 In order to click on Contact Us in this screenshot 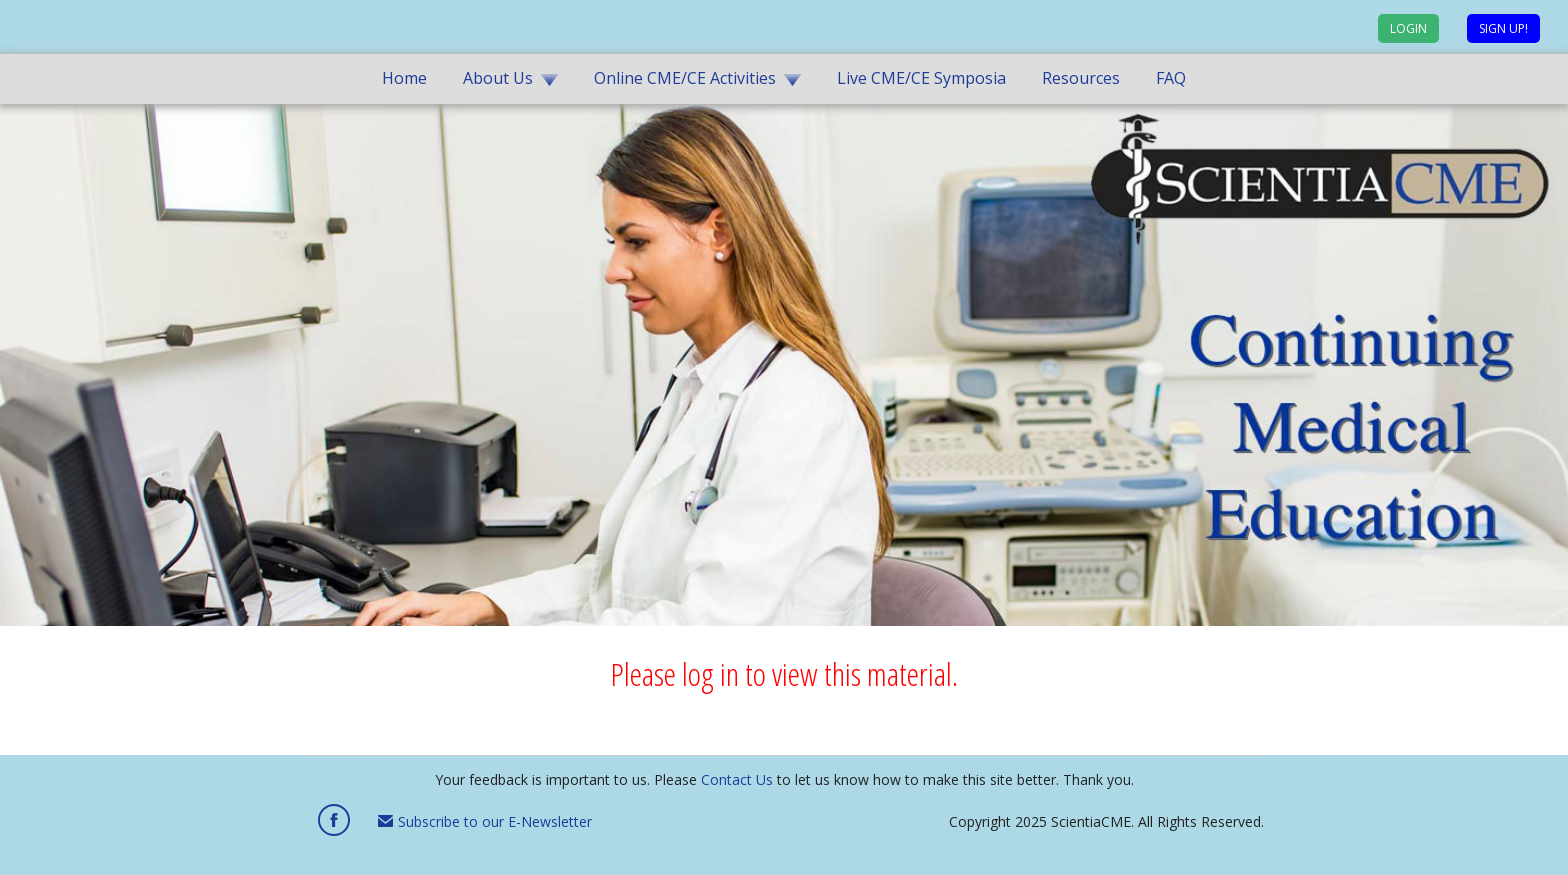, I will do `click(737, 779)`.